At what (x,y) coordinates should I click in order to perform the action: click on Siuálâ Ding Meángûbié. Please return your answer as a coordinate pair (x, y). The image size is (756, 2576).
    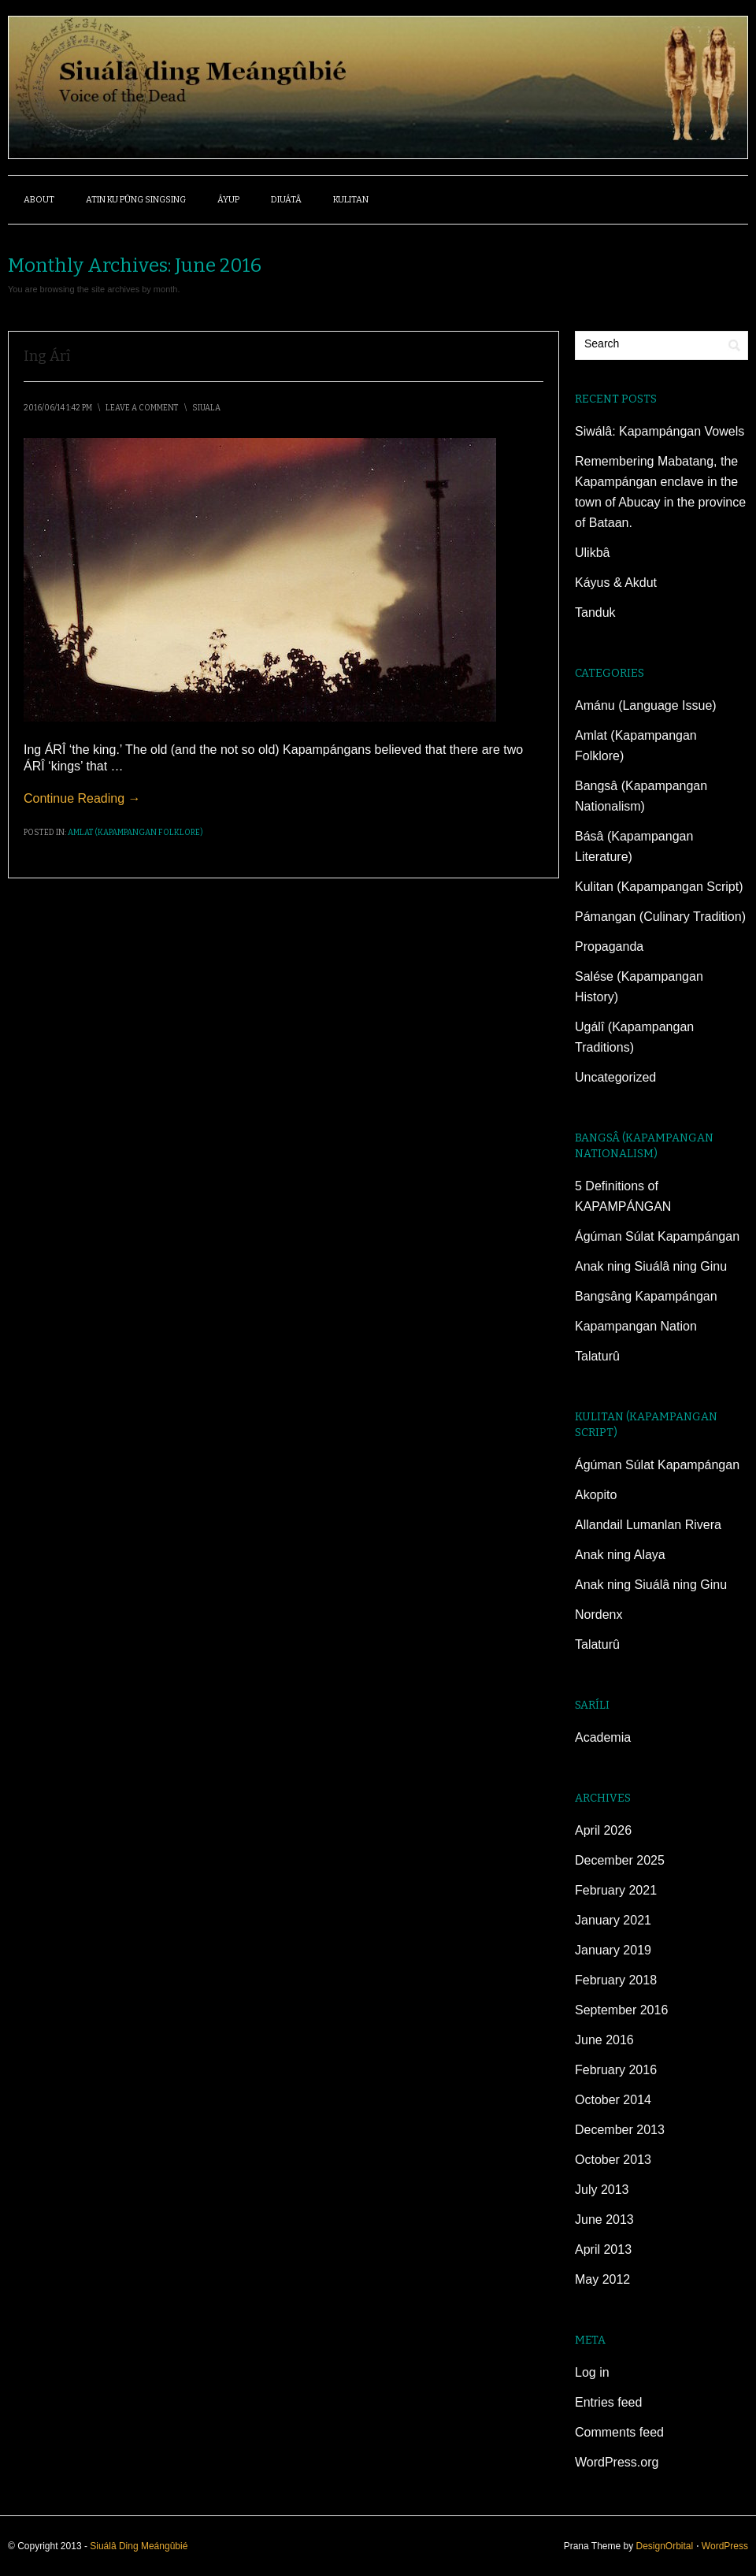
    Looking at the image, I should click on (138, 2546).